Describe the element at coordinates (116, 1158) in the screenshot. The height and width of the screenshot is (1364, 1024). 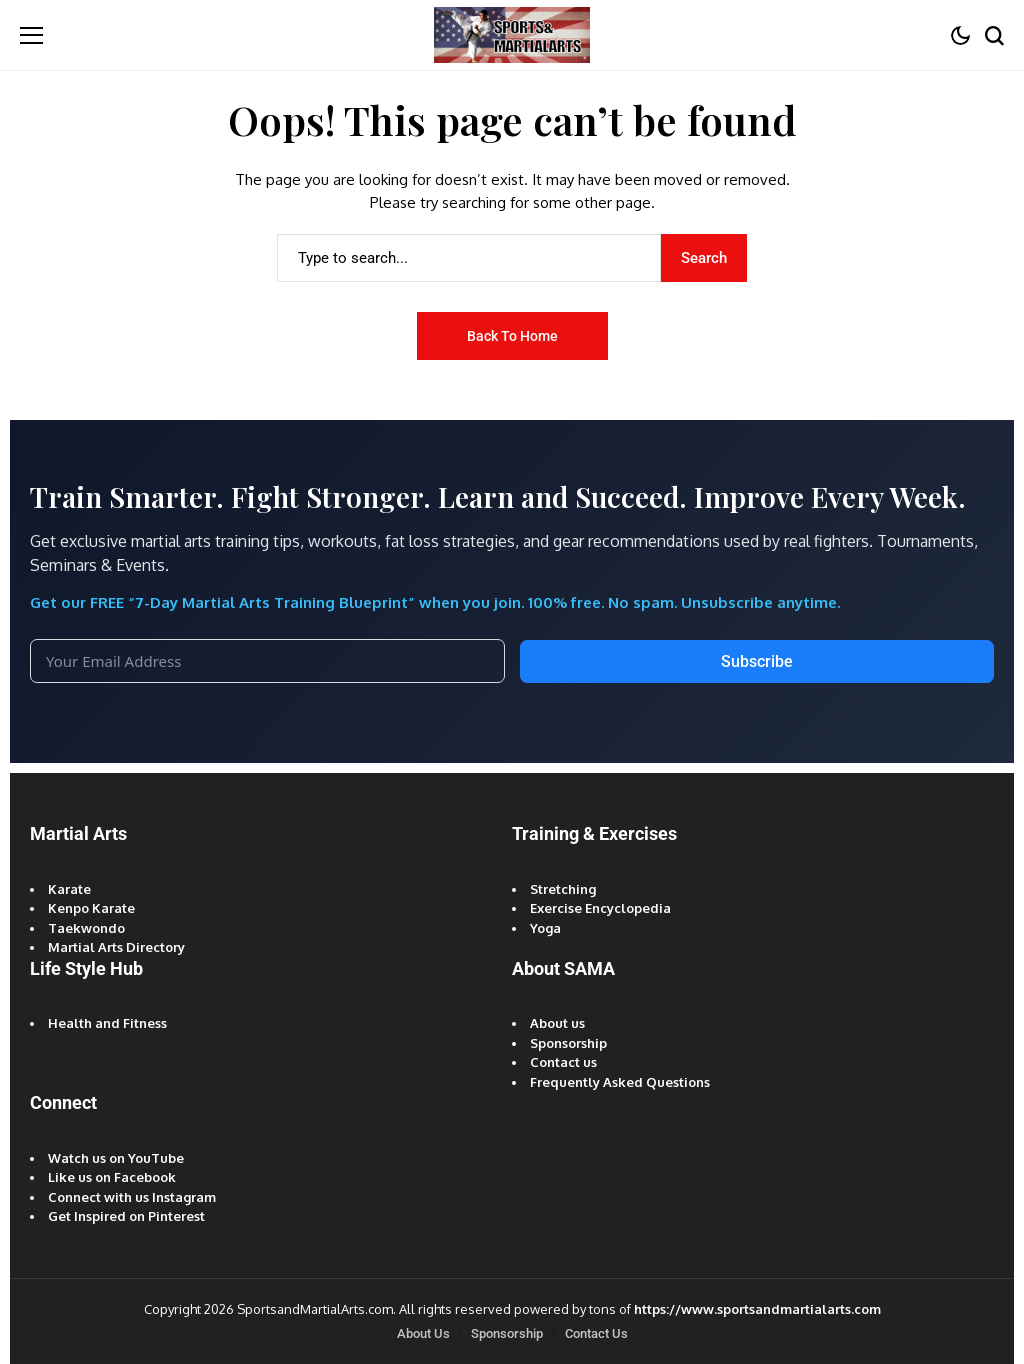
I see `Watch us on YouTube` at that location.